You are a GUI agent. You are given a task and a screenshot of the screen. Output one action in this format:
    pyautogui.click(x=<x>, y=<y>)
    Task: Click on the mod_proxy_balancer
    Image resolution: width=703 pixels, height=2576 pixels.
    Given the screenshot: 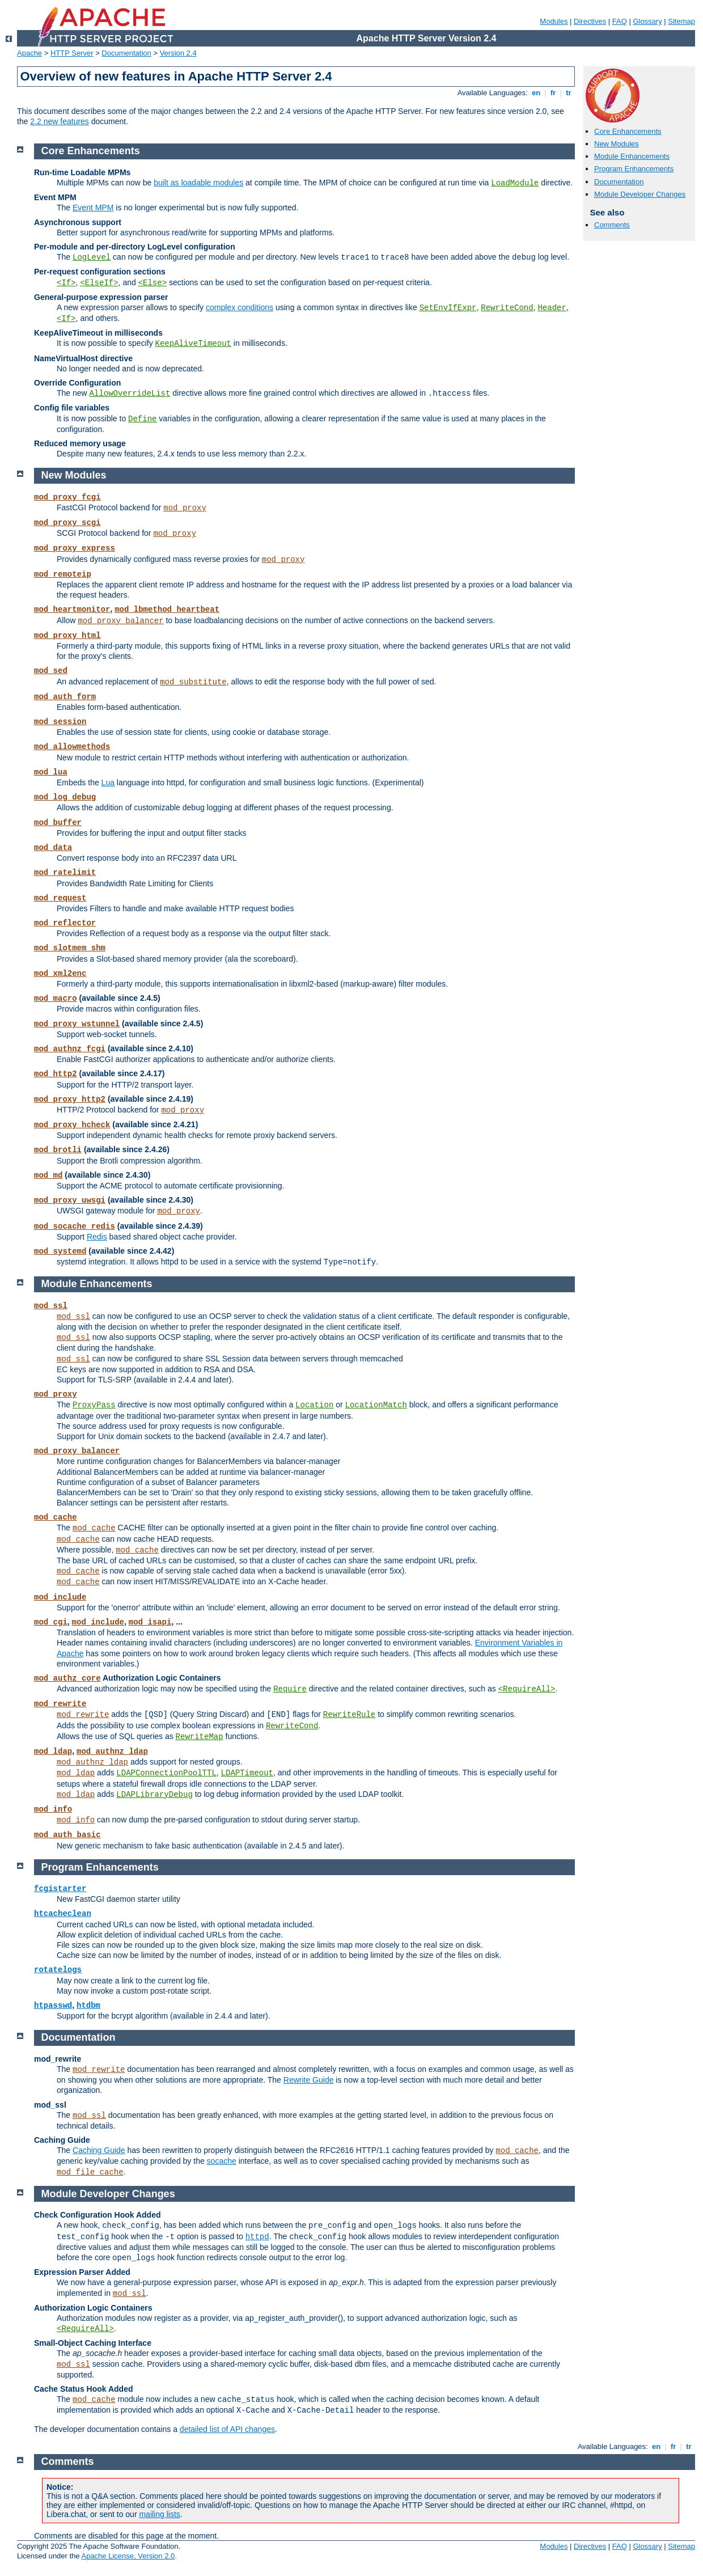 What is the action you would take?
    pyautogui.click(x=120, y=620)
    